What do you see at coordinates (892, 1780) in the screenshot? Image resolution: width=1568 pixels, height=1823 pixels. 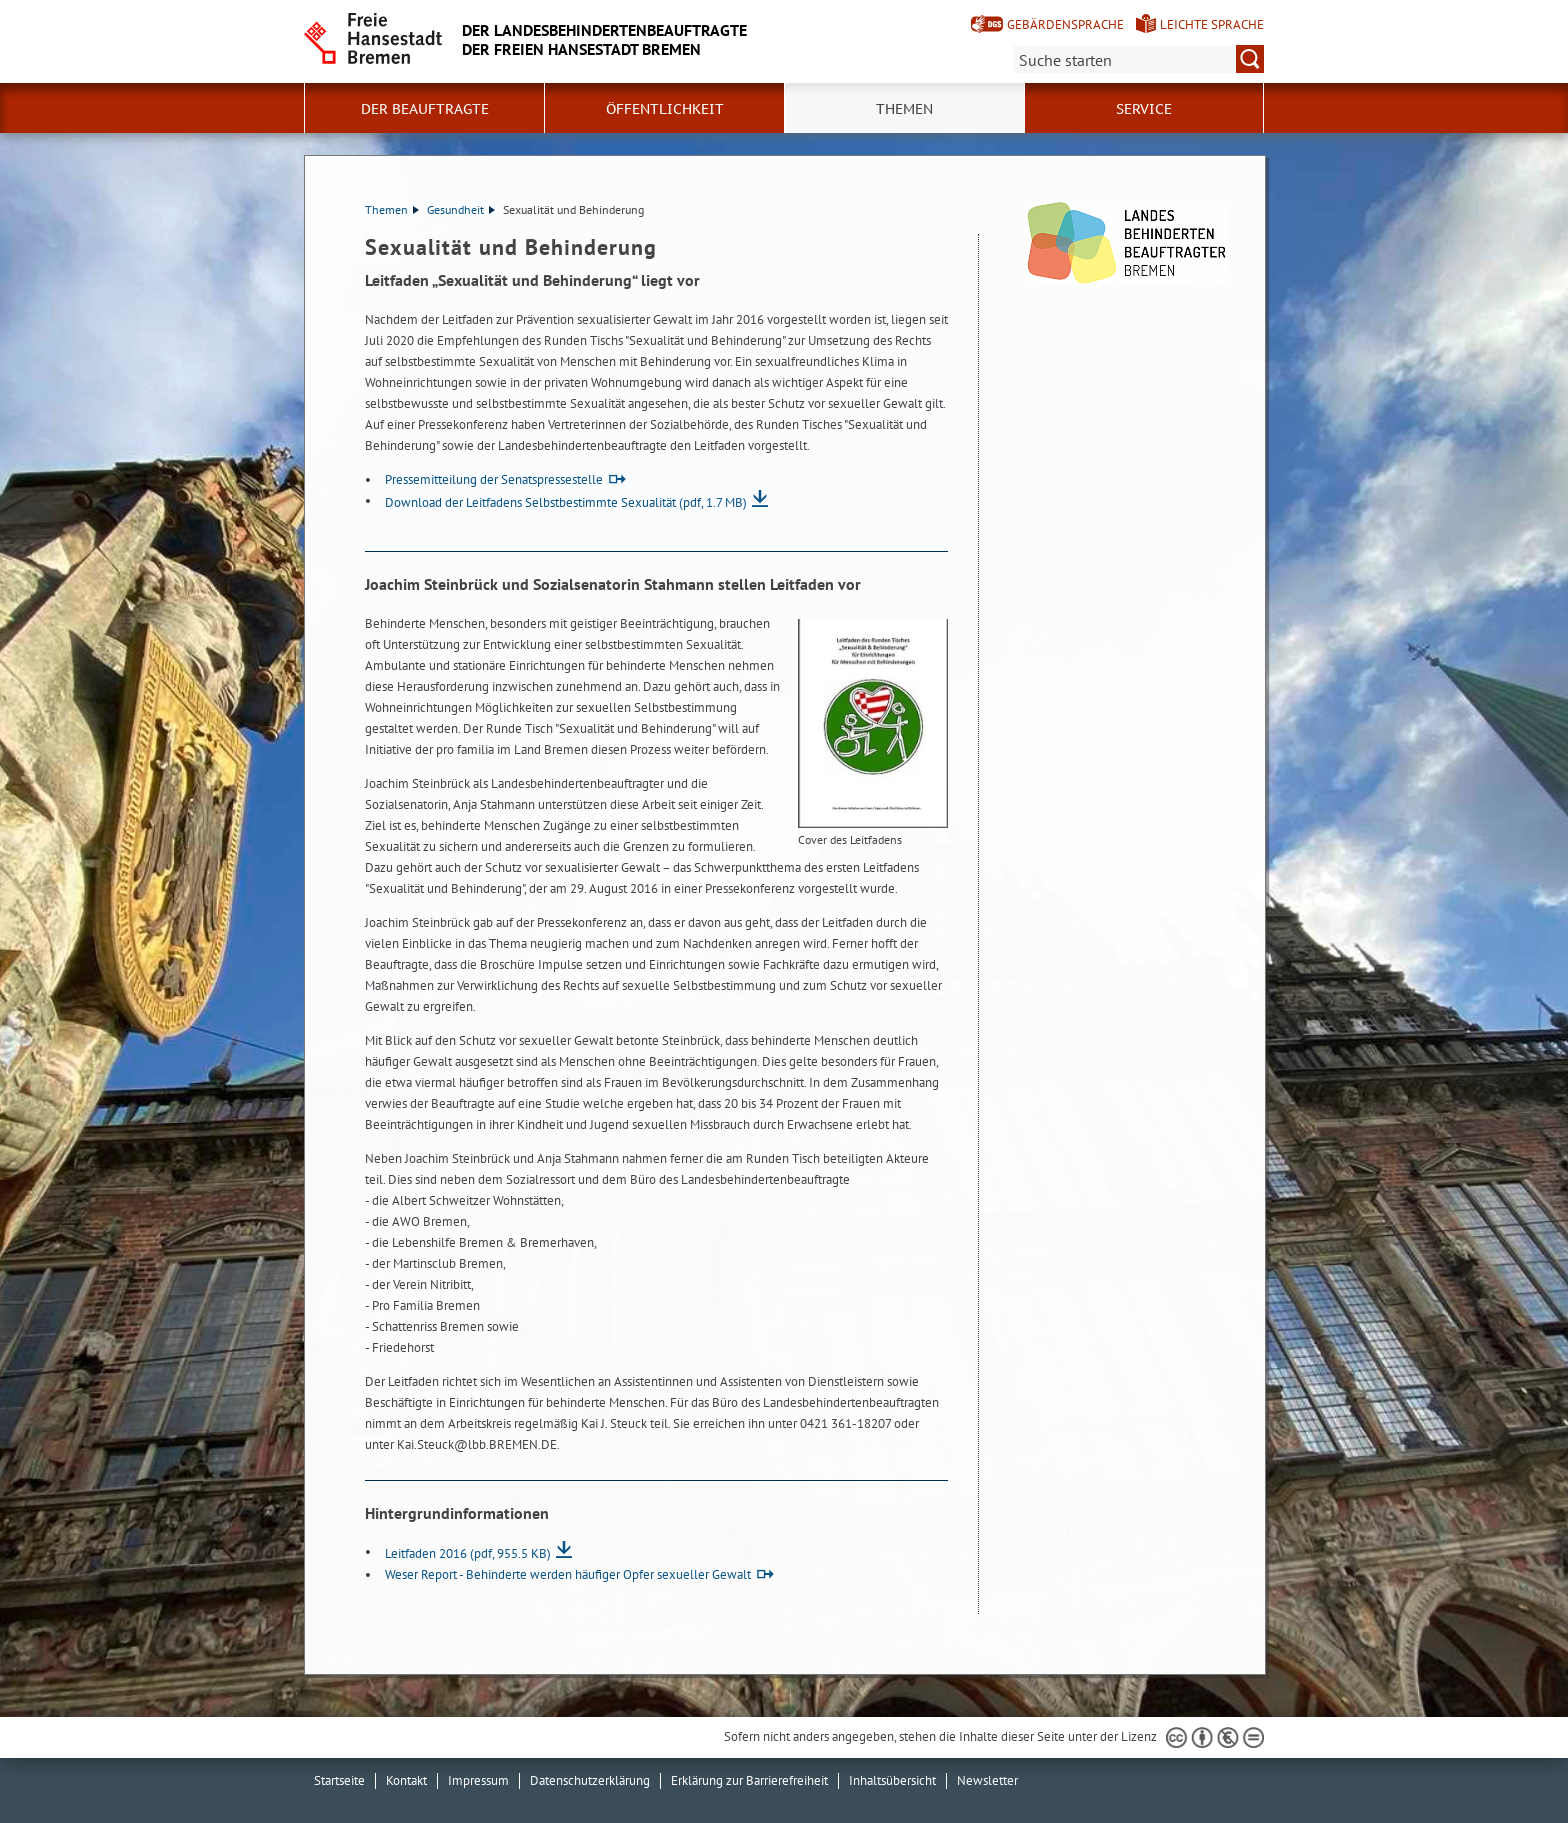 I see `Inhaltsübersicht` at bounding box center [892, 1780].